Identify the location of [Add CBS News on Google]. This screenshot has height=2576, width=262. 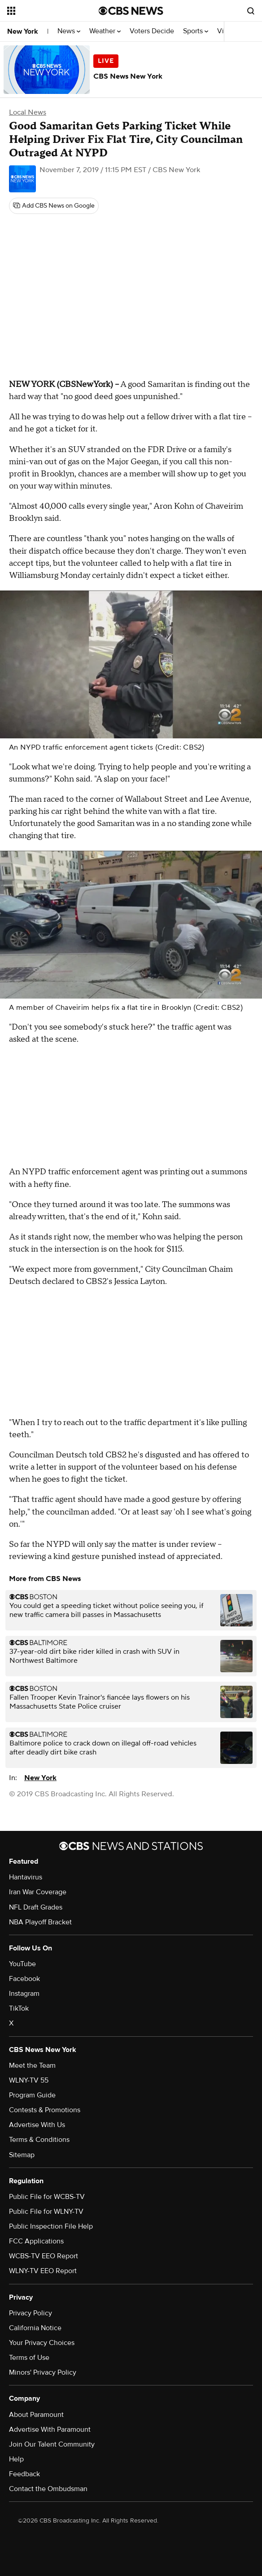
(54, 206).